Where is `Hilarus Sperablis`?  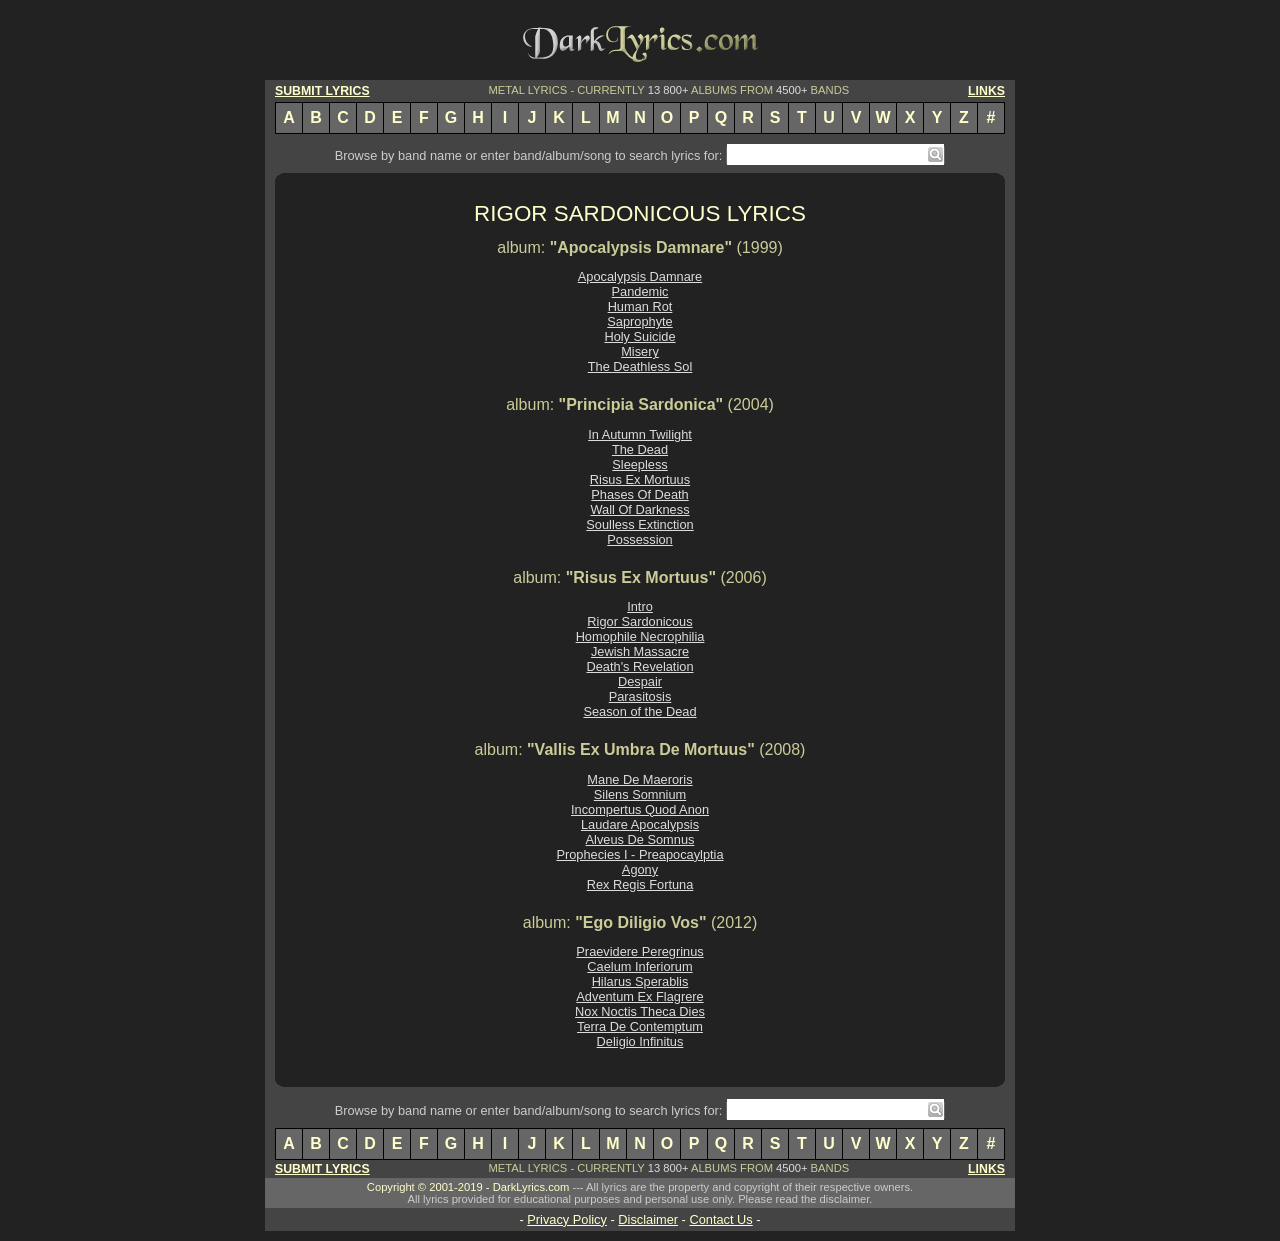 Hilarus Sperablis is located at coordinates (640, 981).